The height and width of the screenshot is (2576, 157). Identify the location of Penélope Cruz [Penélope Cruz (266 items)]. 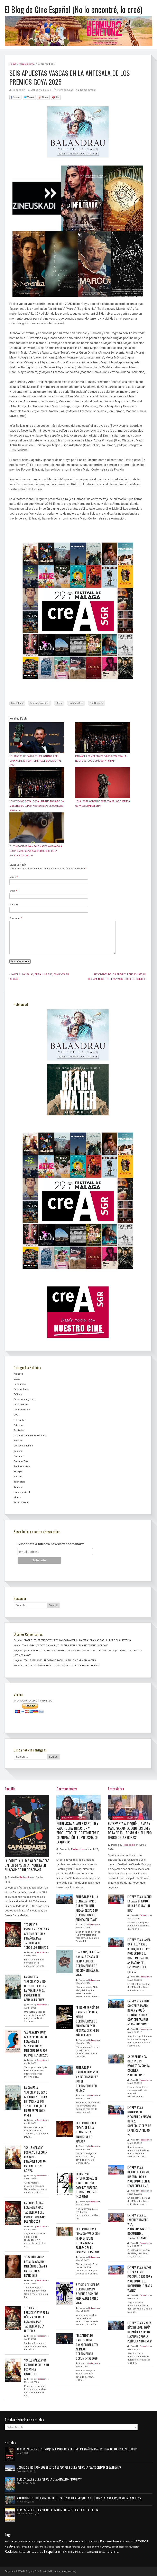
(78, 2547).